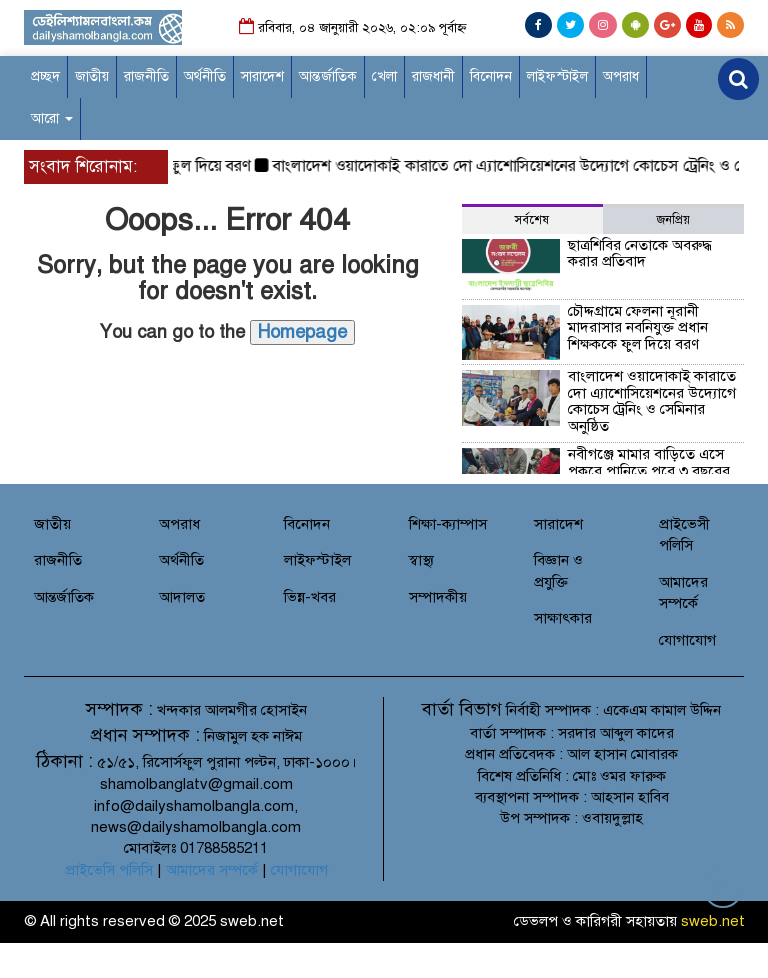  Describe the element at coordinates (563, 618) in the screenshot. I see `সাক্ষাৎকার` at that location.